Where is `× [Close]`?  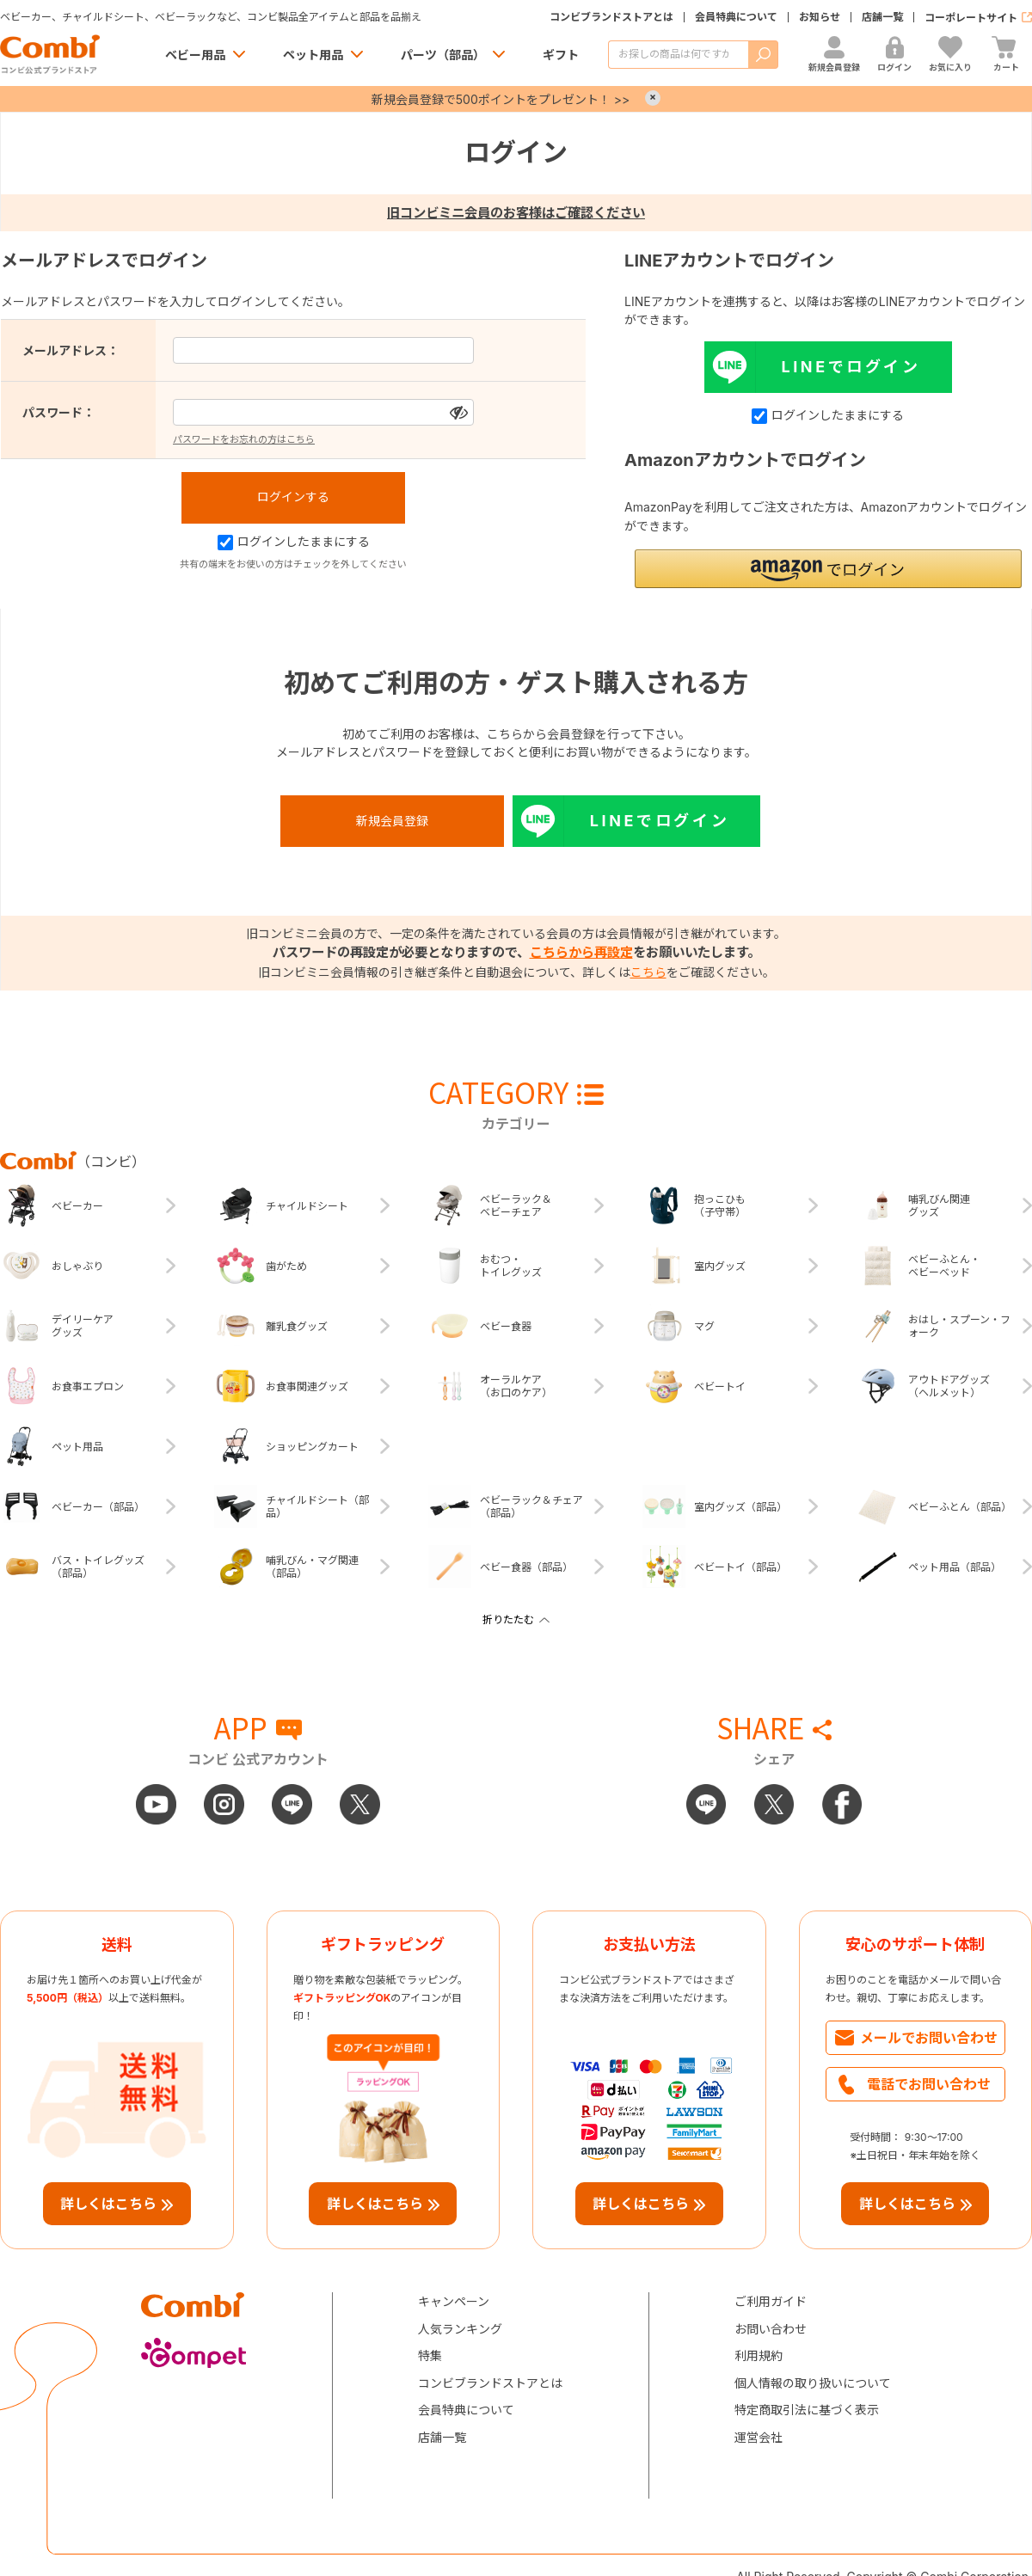 × [Close] is located at coordinates (652, 98).